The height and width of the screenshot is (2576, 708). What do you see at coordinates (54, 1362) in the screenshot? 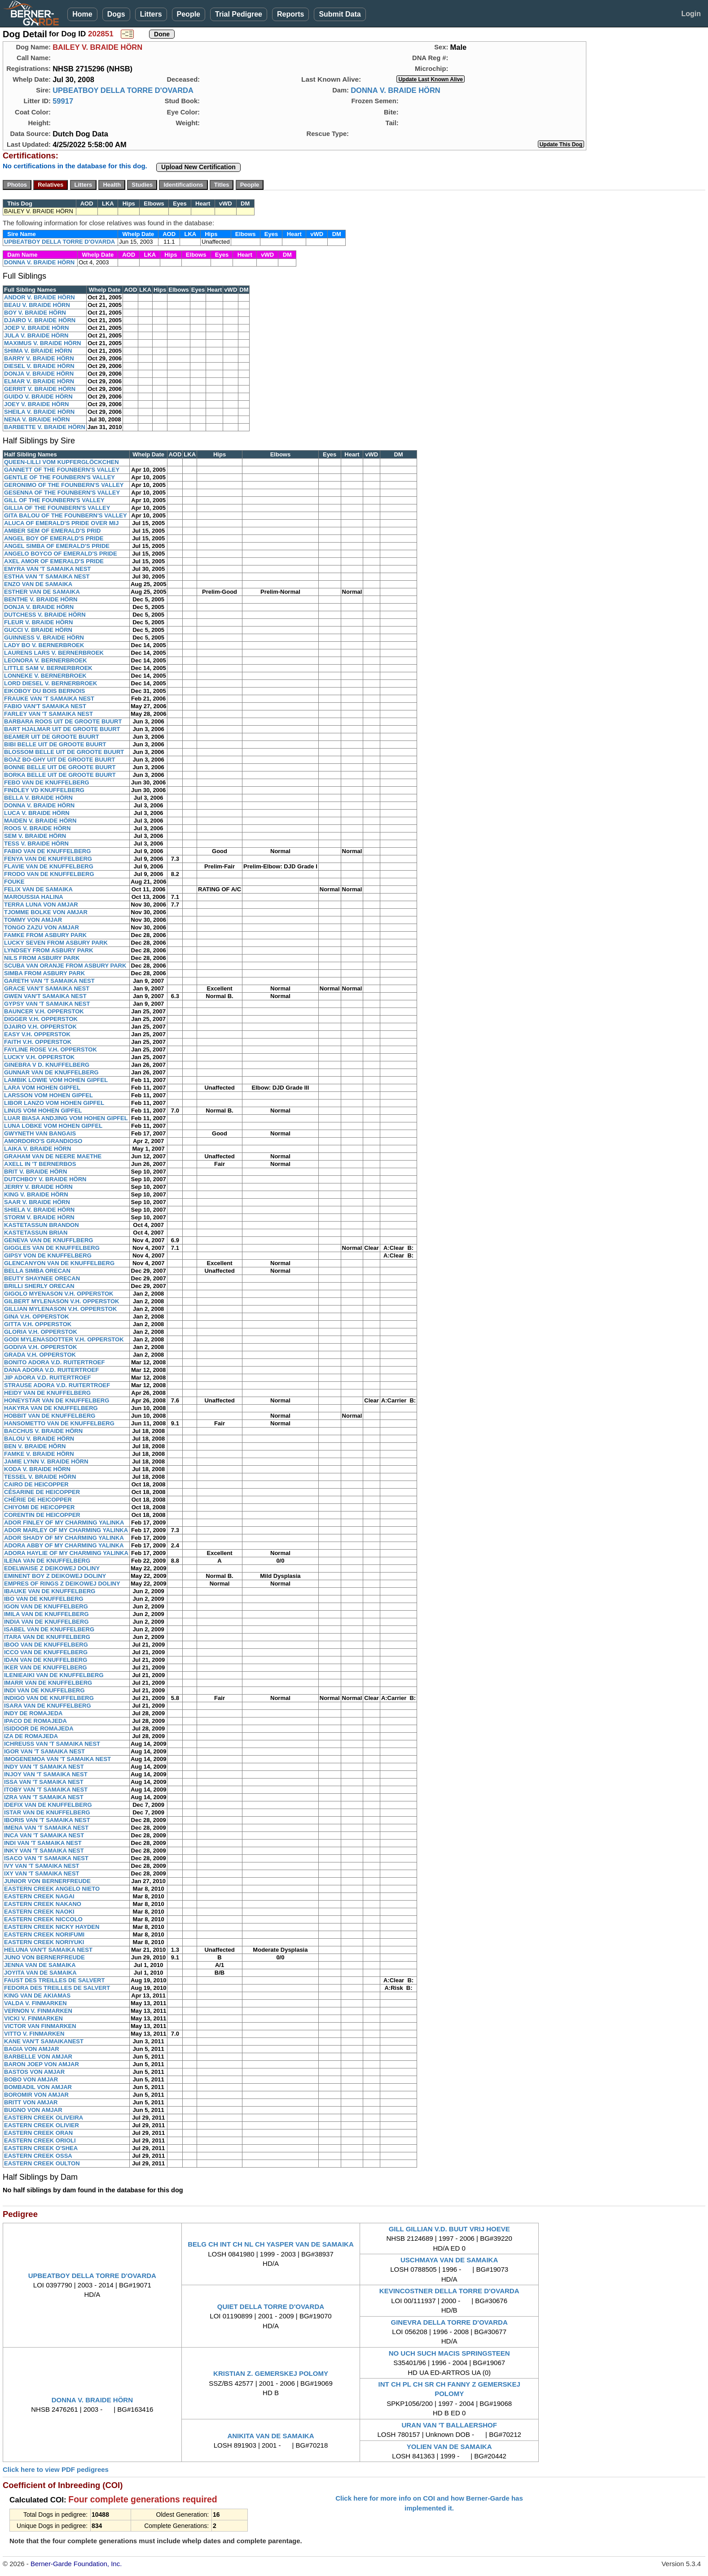
I see `BONITO ADORA V.D. RUITERTROEF` at bounding box center [54, 1362].